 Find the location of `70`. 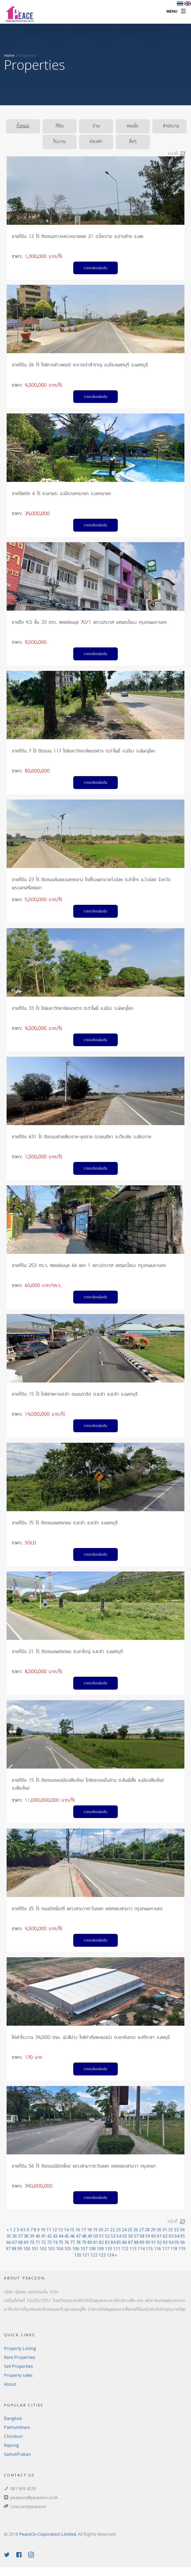

70 is located at coordinates (32, 2242).